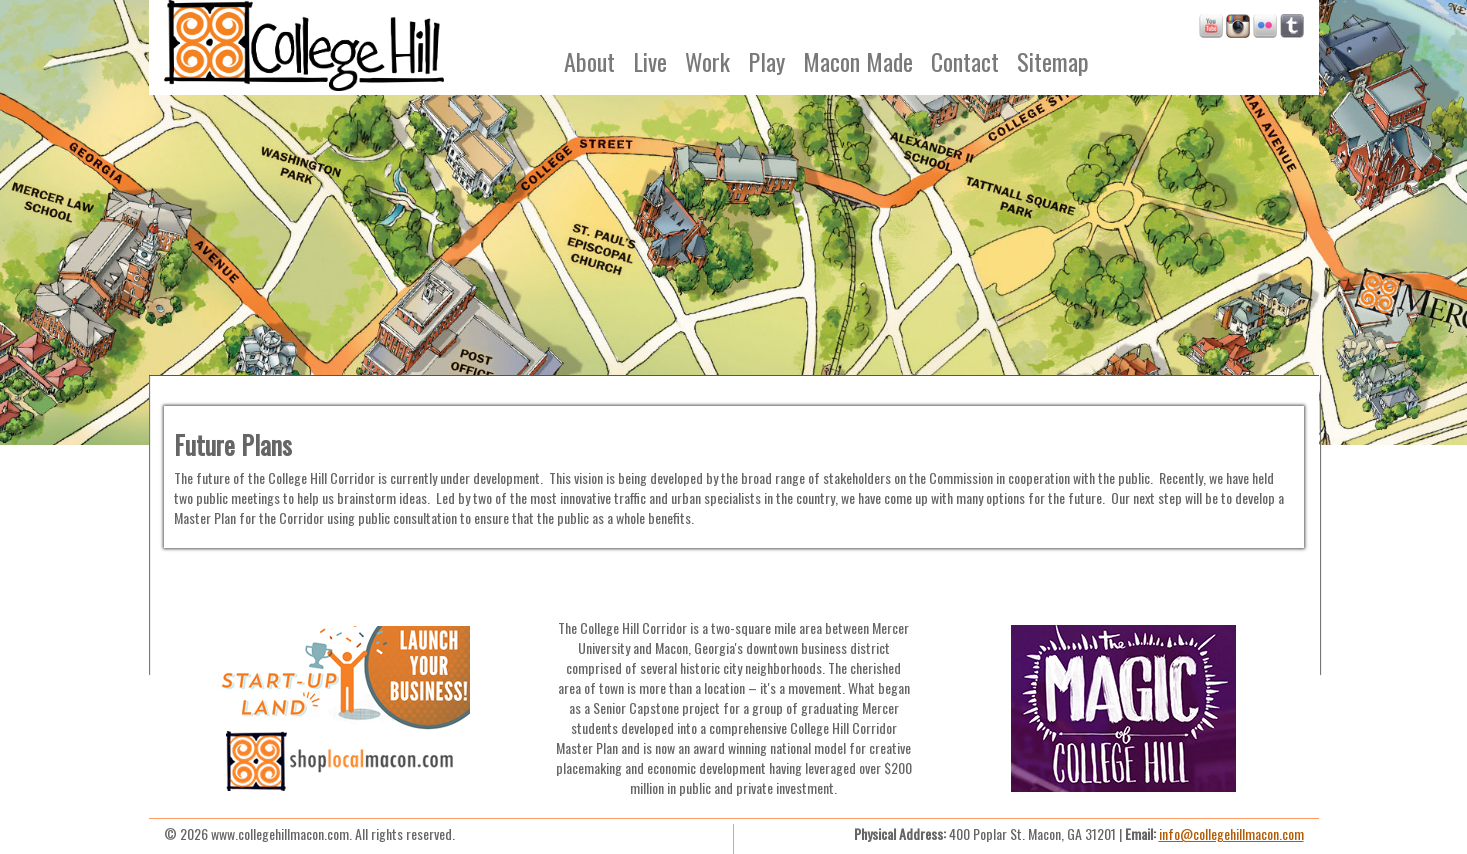  What do you see at coordinates (1053, 61) in the screenshot?
I see `Sitemap` at bounding box center [1053, 61].